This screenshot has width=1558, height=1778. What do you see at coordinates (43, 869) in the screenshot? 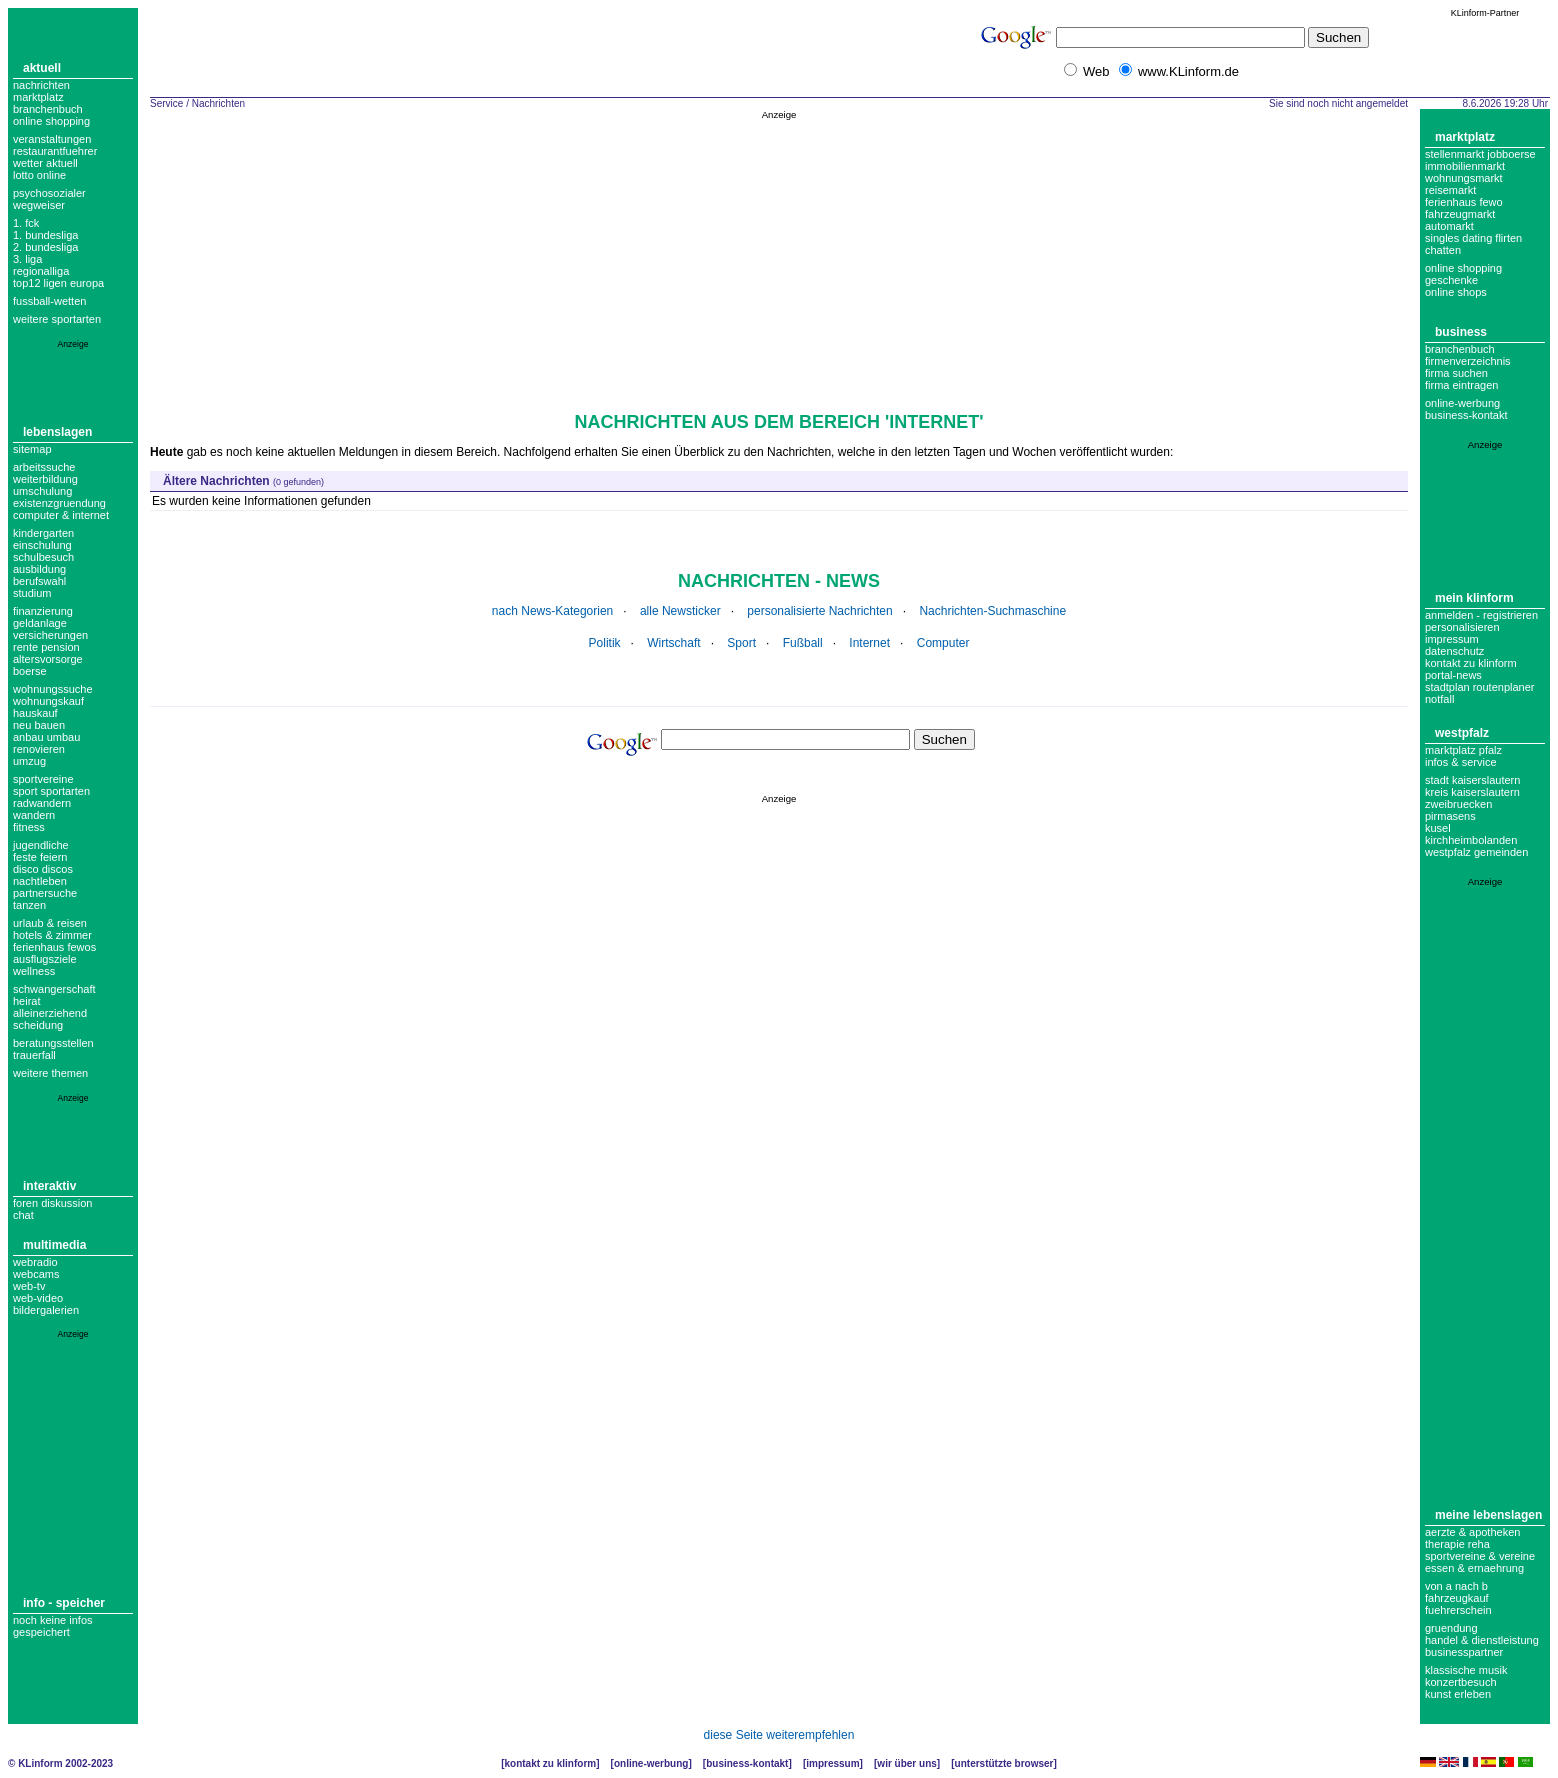
I see `disco discos` at bounding box center [43, 869].